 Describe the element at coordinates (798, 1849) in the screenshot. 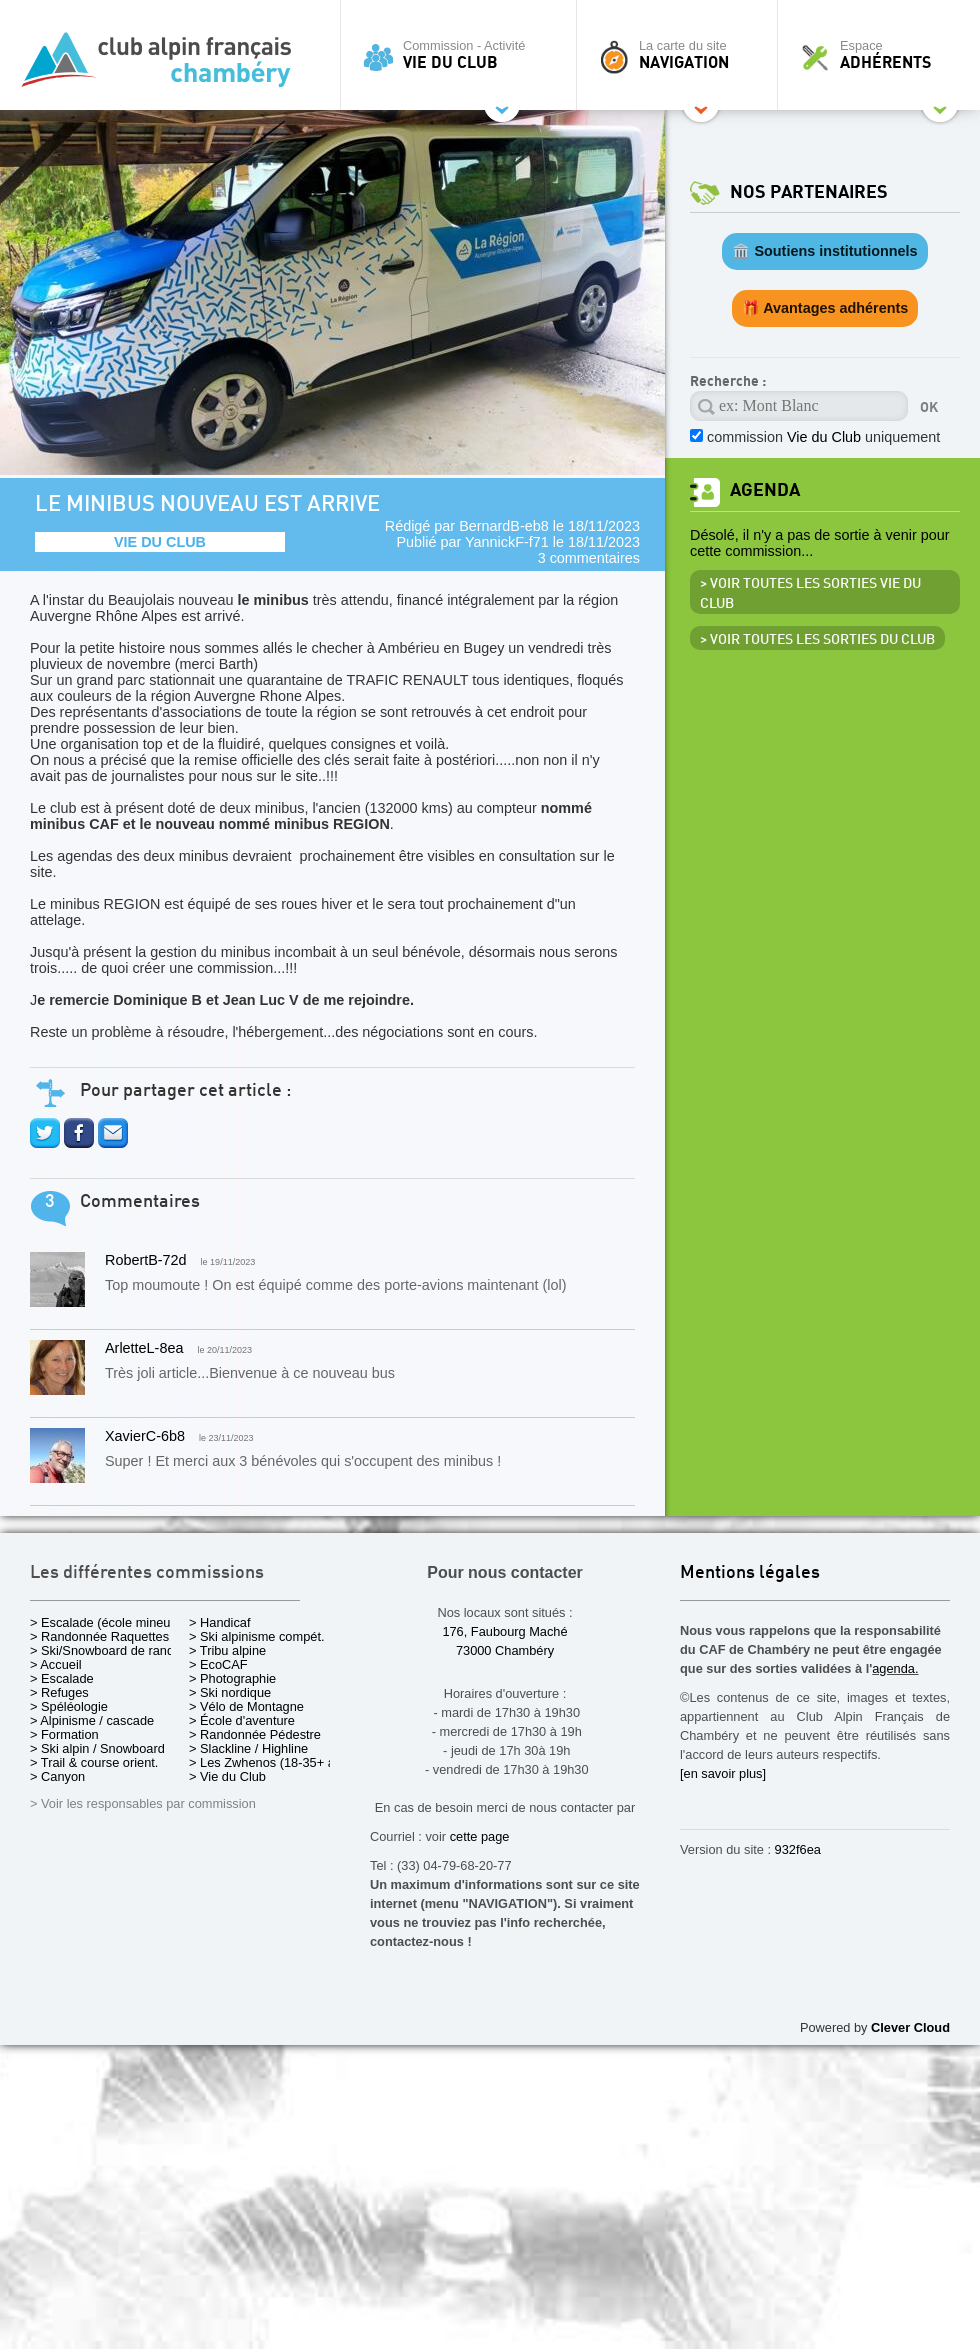

I see `932f6ea` at that location.